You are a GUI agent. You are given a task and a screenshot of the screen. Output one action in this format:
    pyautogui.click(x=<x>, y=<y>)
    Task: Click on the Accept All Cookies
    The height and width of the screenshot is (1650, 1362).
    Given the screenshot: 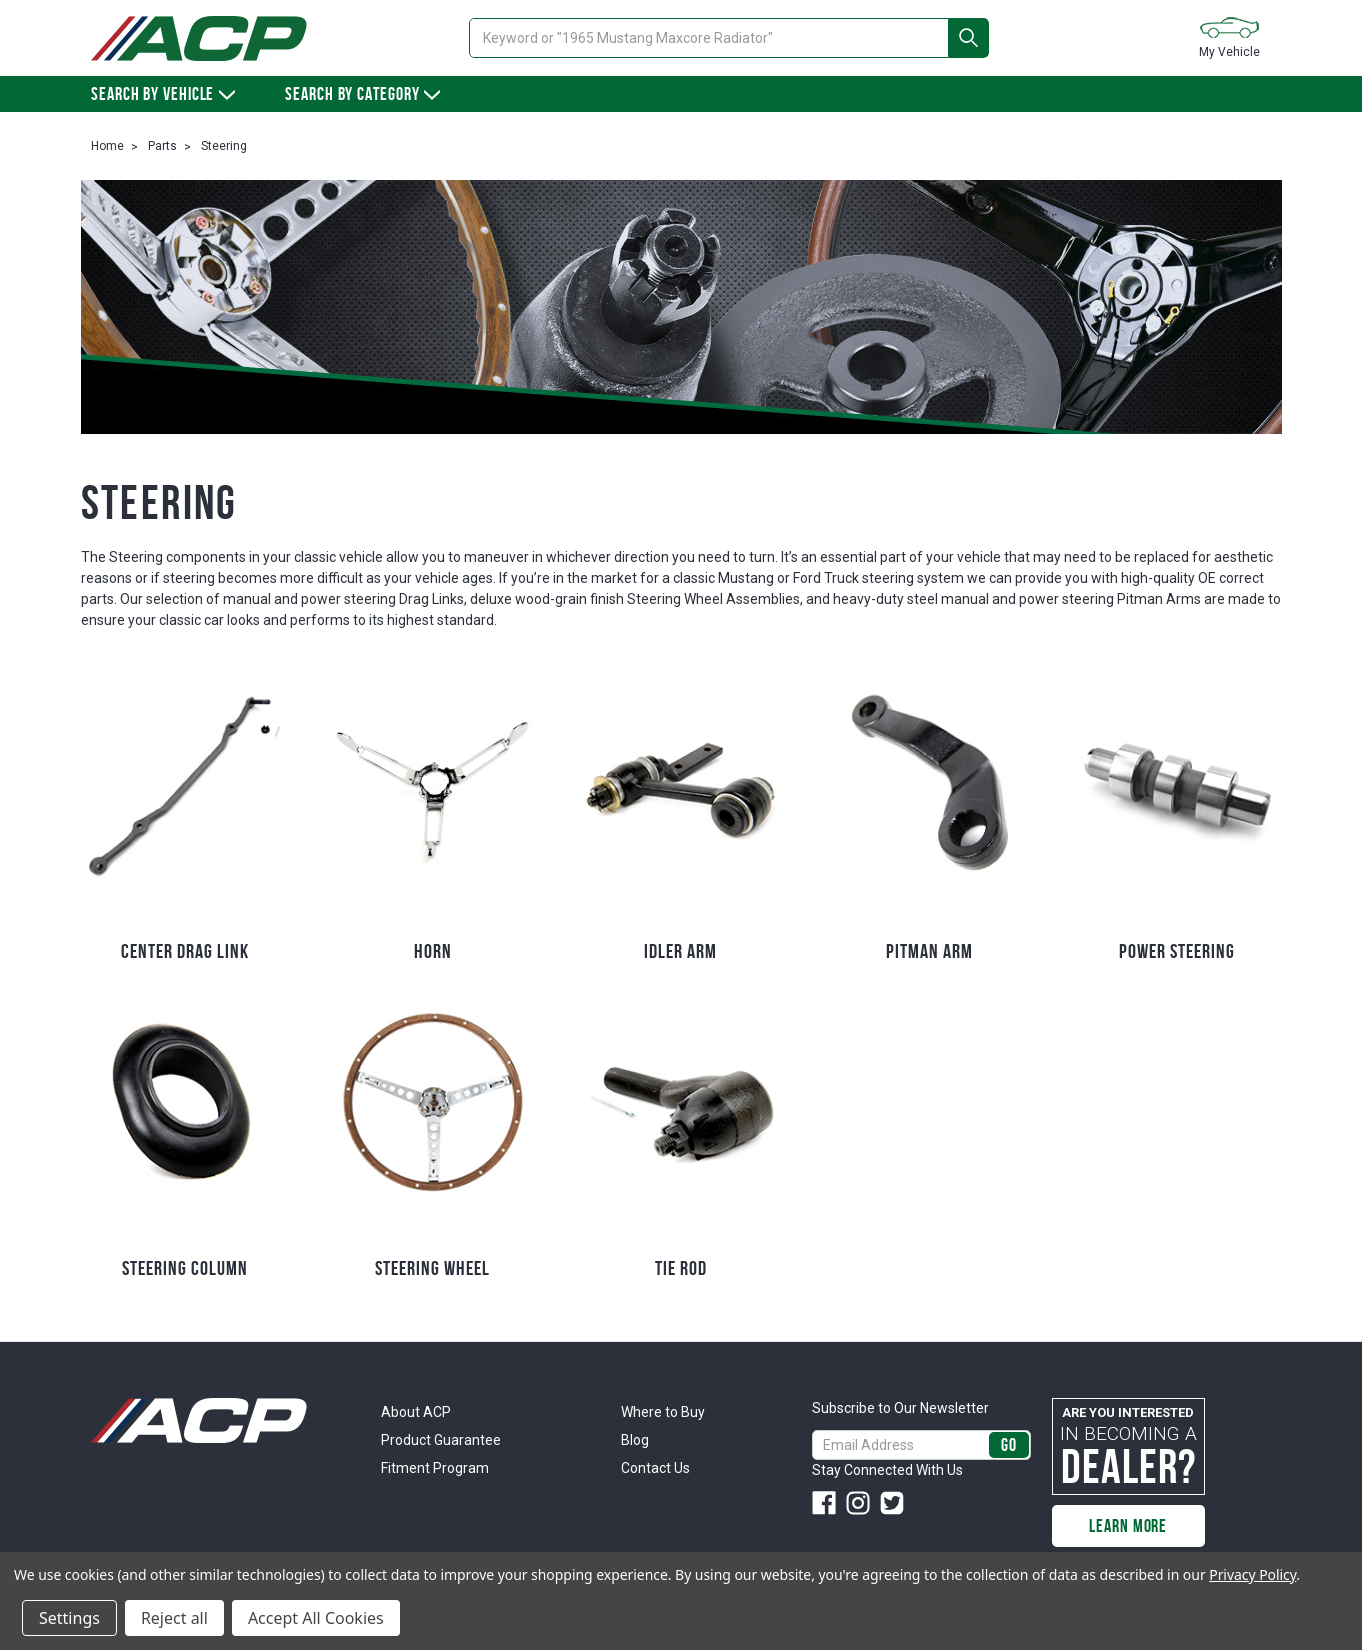 What is the action you would take?
    pyautogui.click(x=316, y=1618)
    